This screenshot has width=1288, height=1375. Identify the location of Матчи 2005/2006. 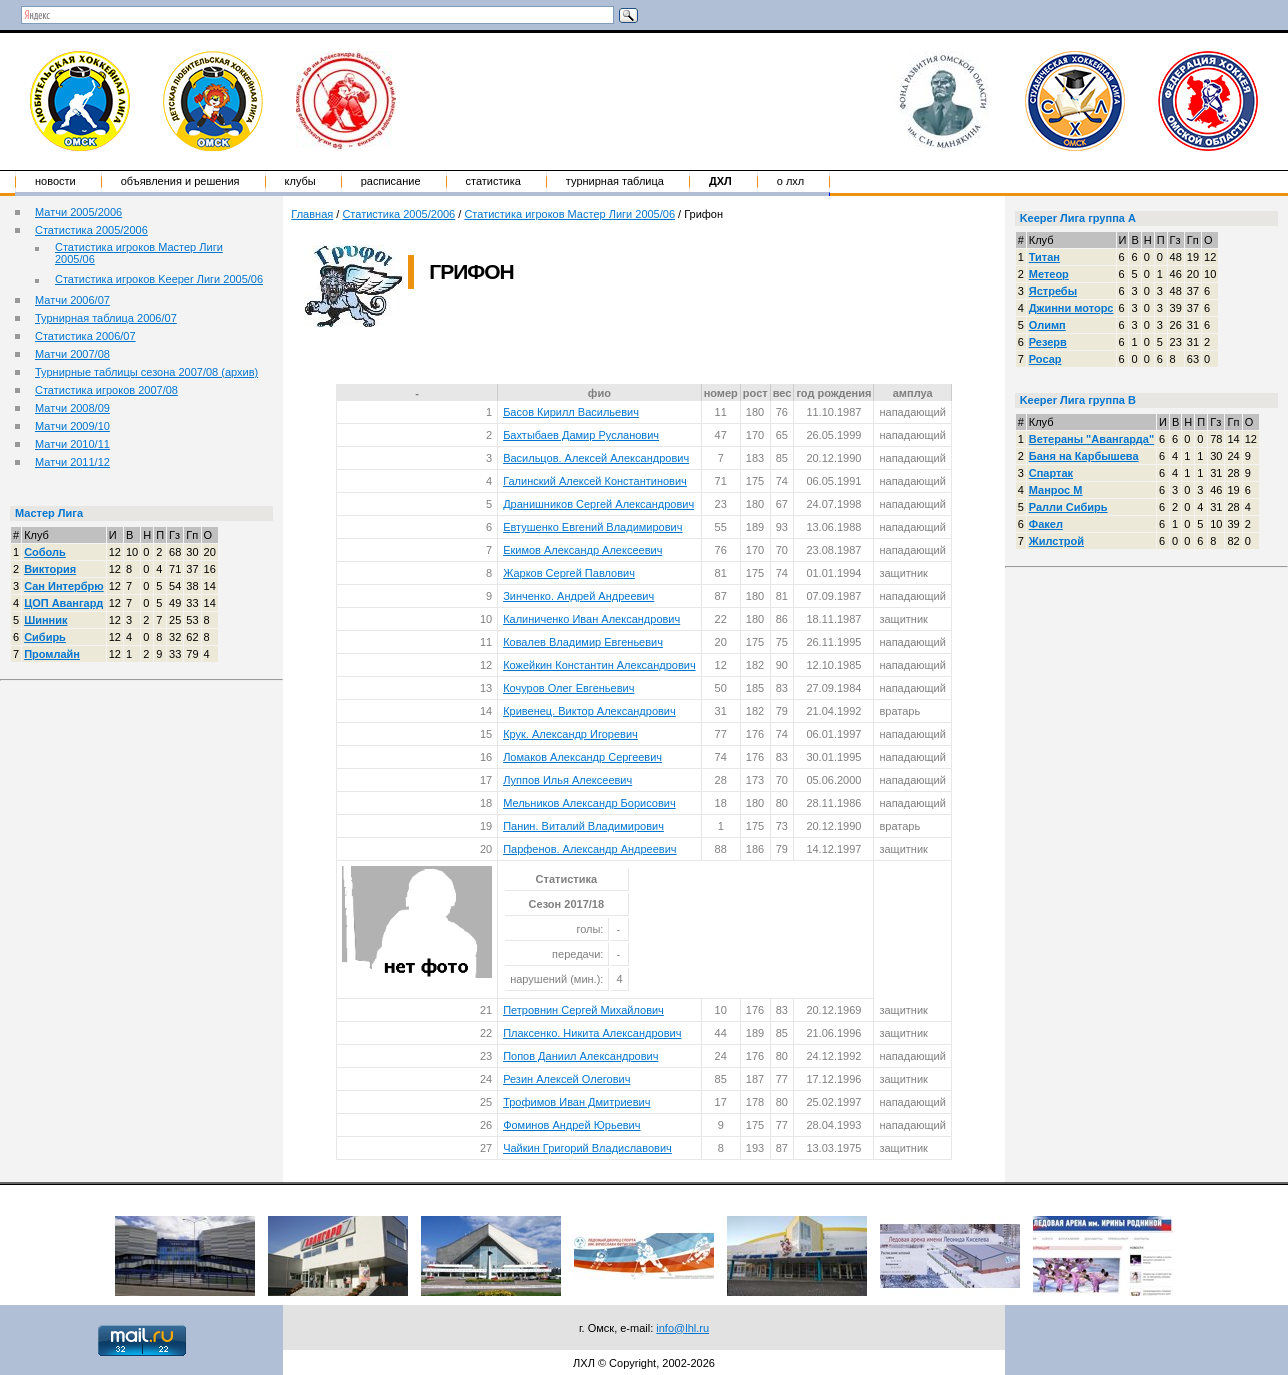
(78, 212).